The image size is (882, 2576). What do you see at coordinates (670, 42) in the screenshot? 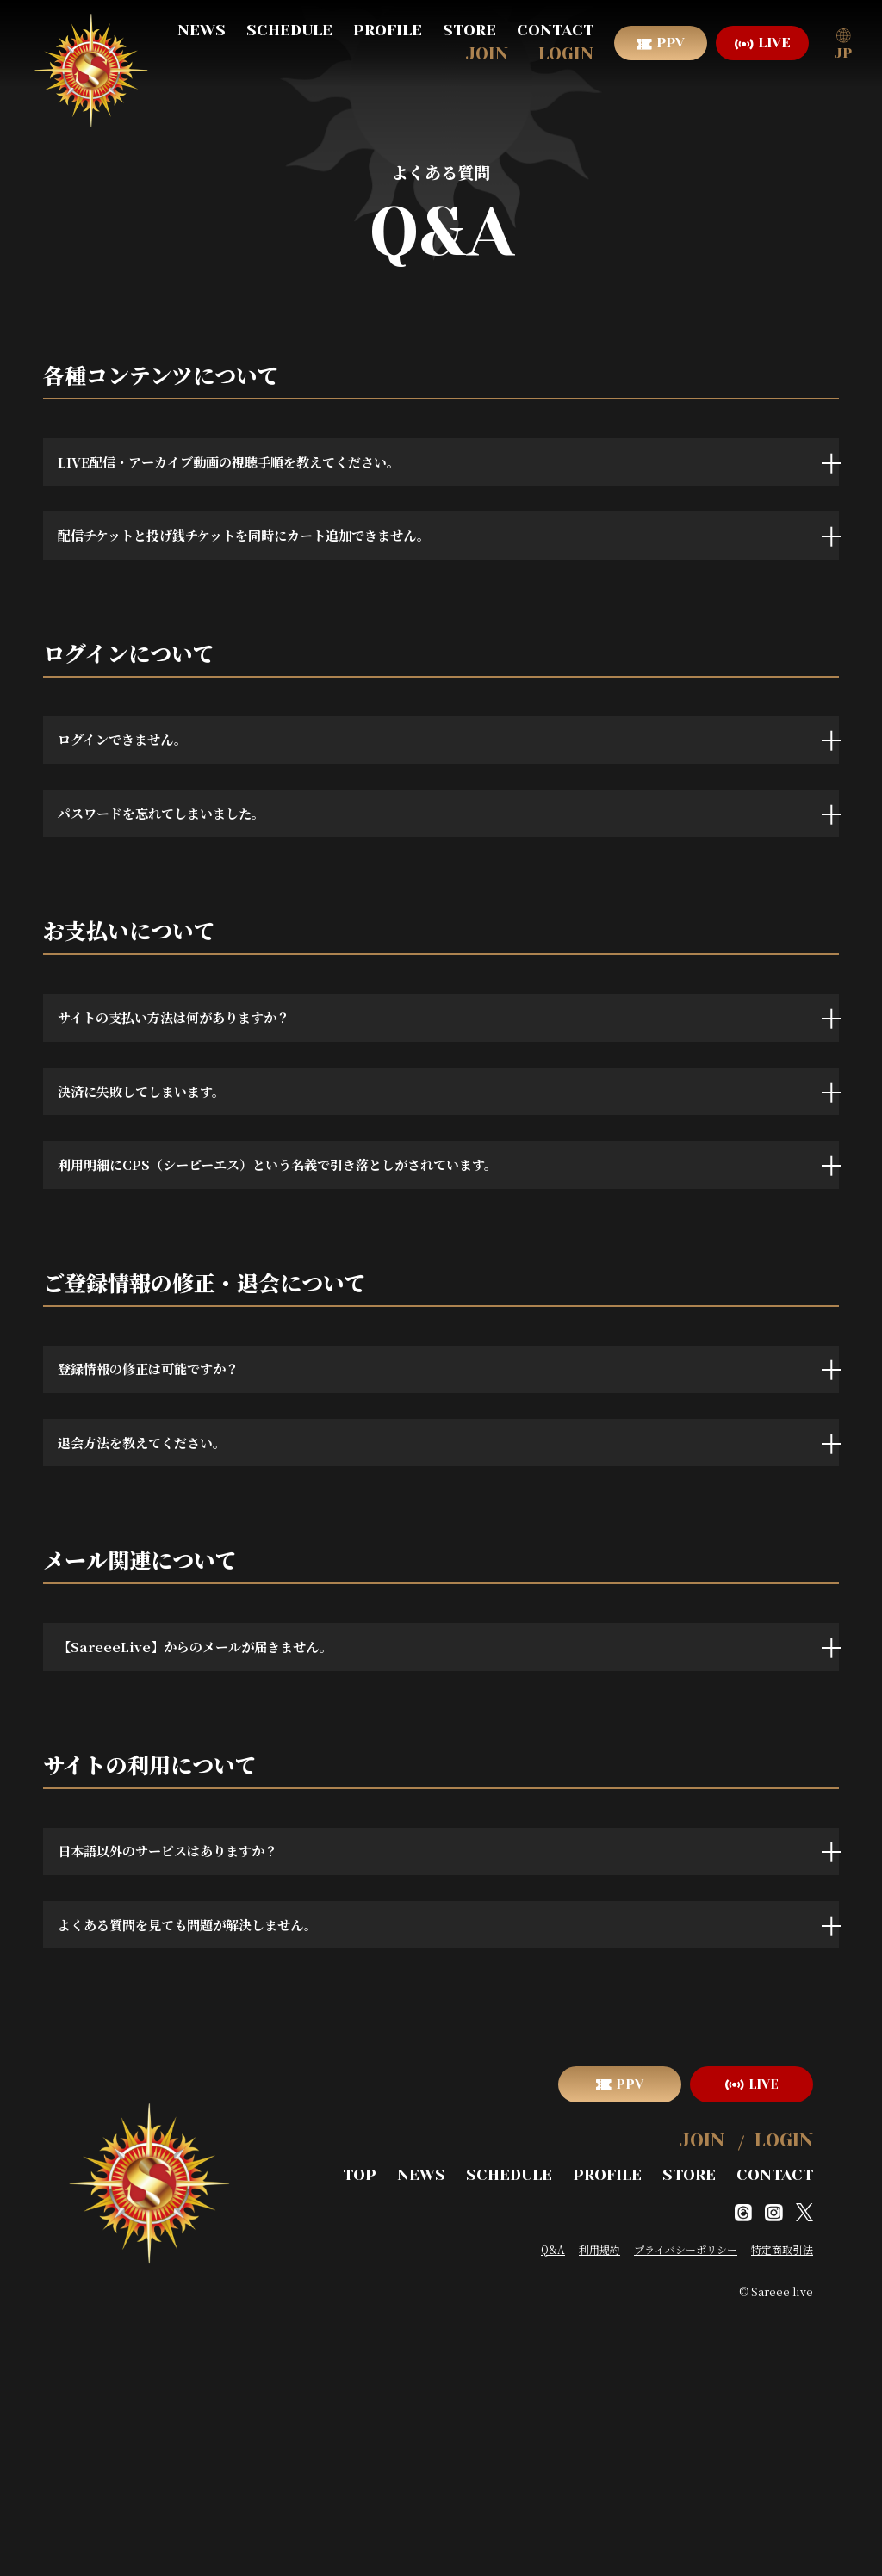
I see `PPV` at bounding box center [670, 42].